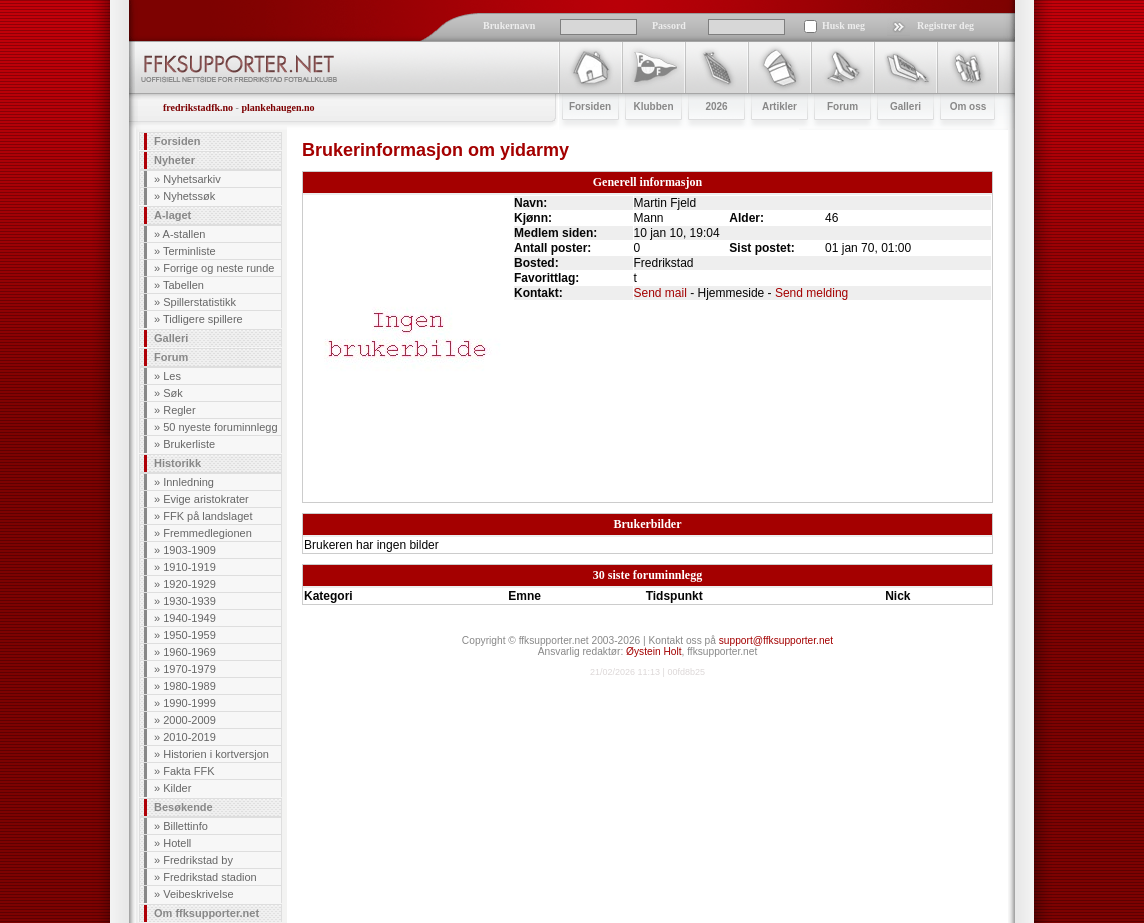 This screenshot has width=1144, height=923. I want to click on Historikk, so click(177, 463).